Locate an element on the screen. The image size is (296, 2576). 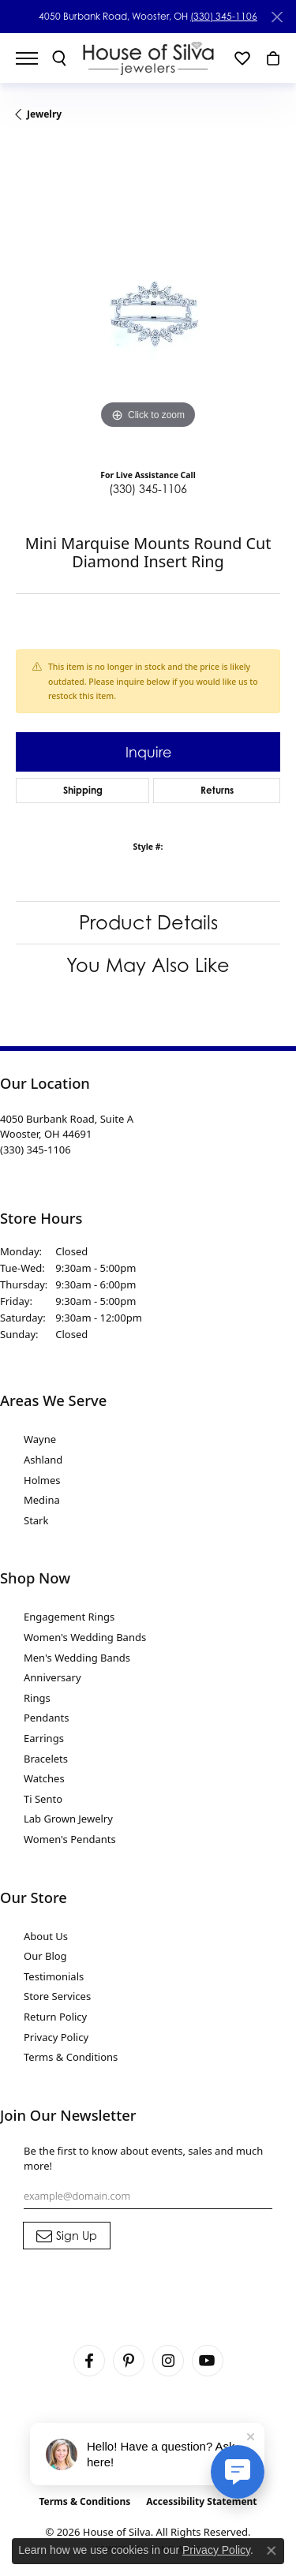
Bracelets [menuitem] is located at coordinates (46, 1759).